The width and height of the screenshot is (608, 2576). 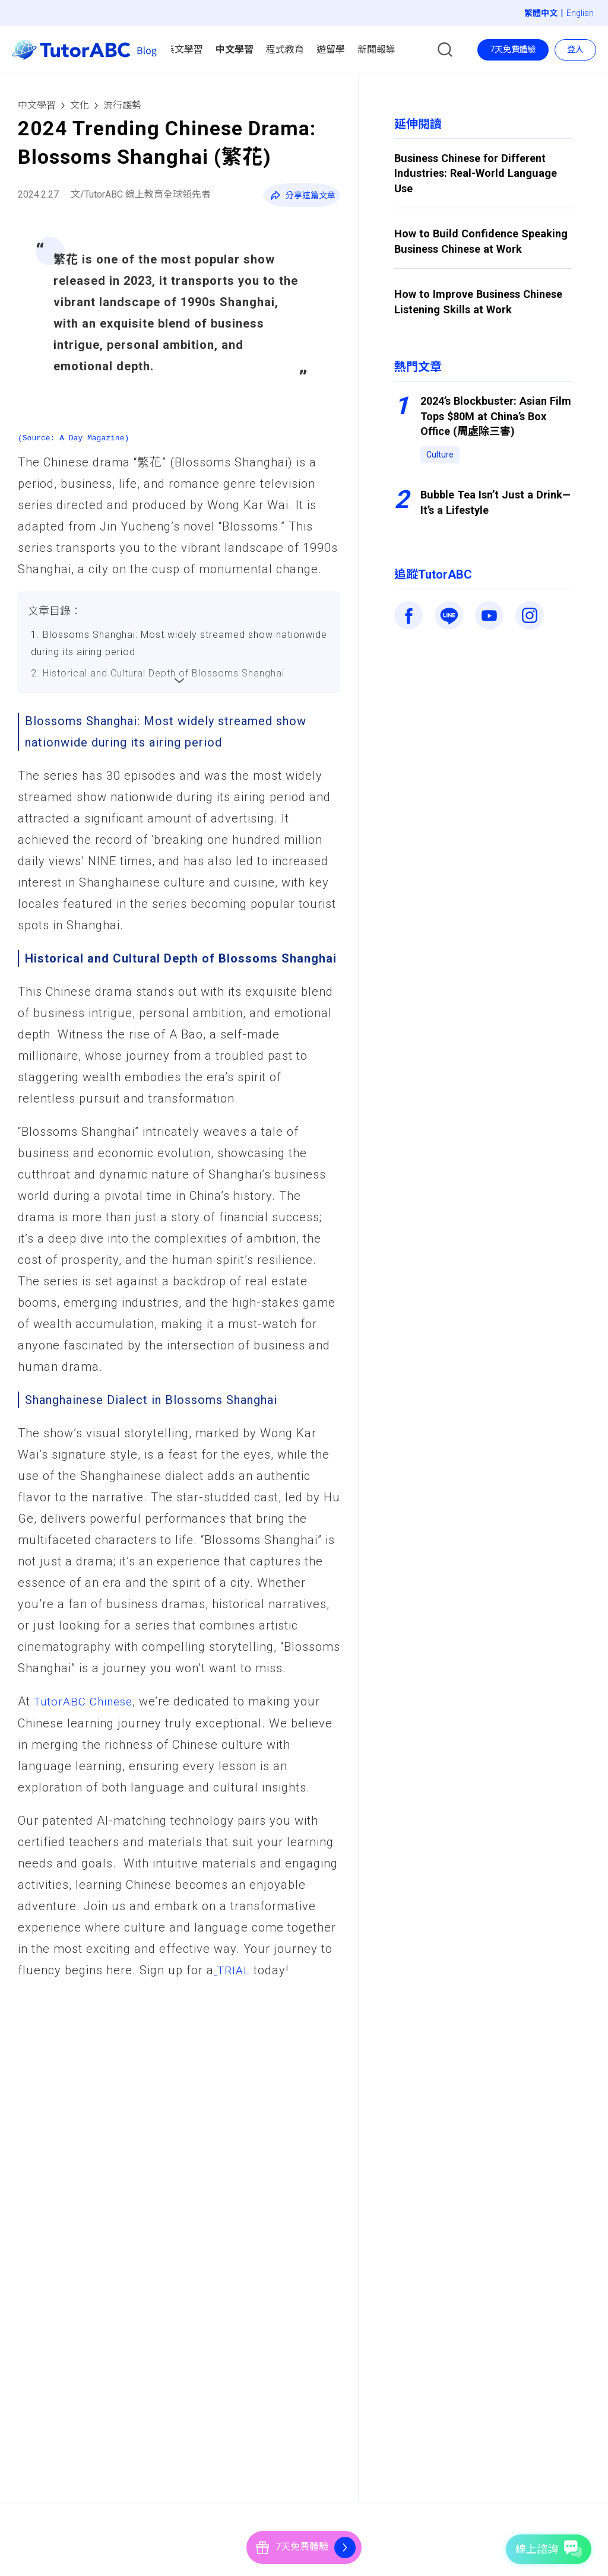 What do you see at coordinates (575, 49) in the screenshot?
I see `登入` at bounding box center [575, 49].